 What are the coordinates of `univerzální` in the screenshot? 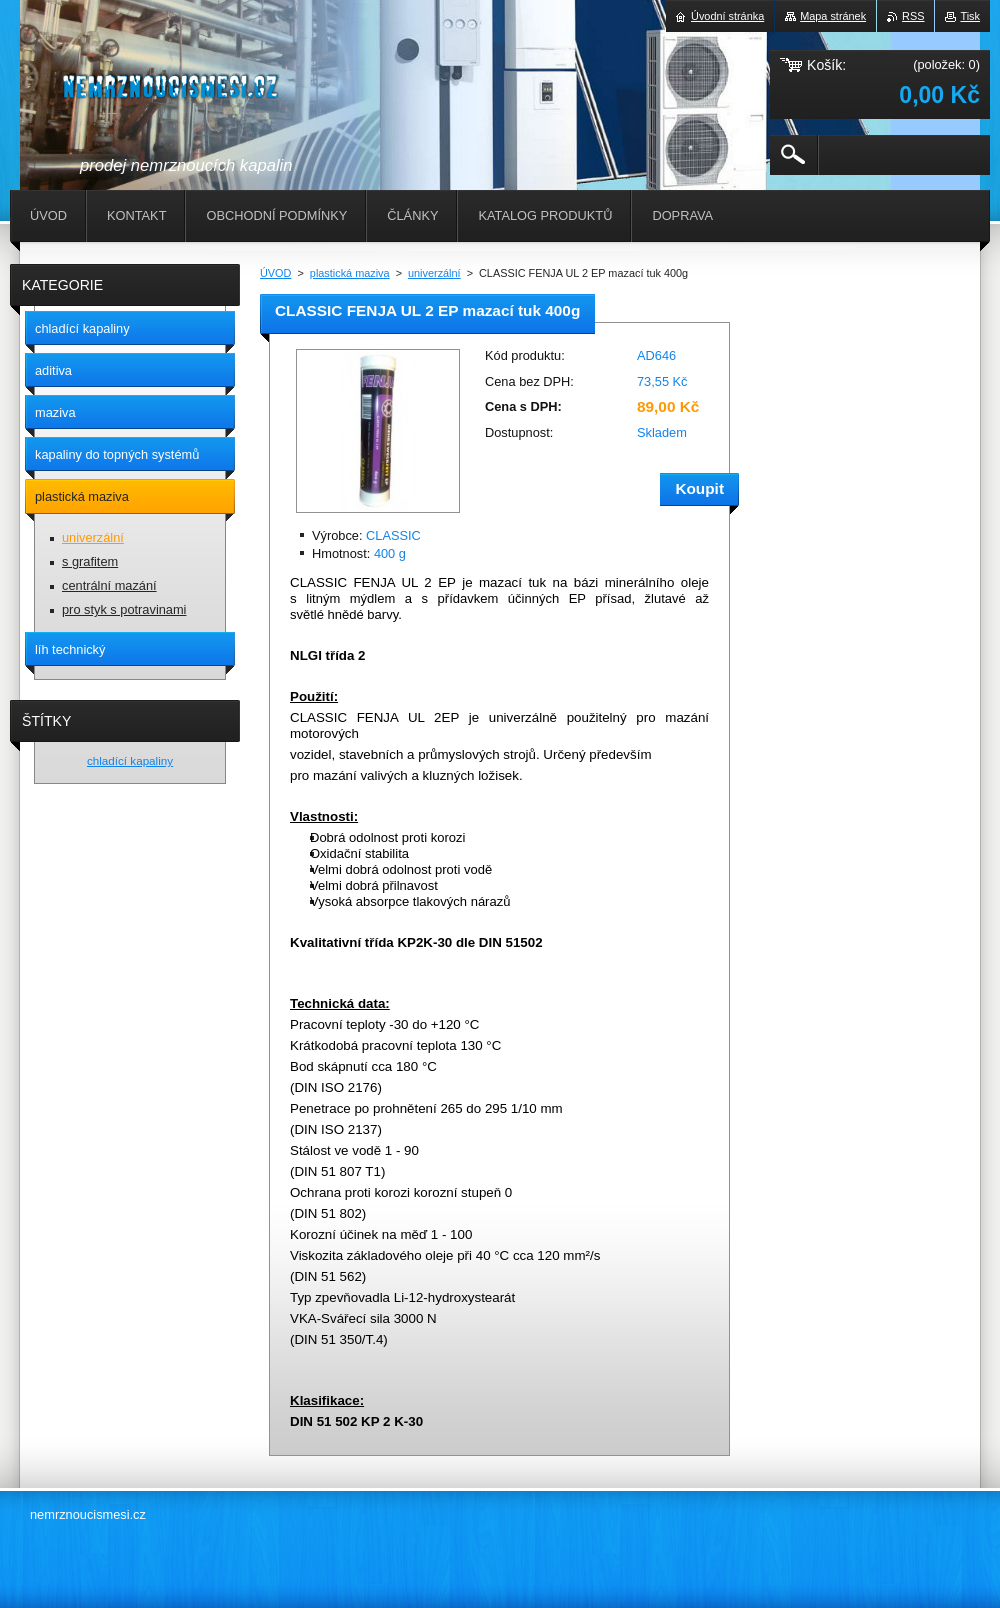 It's located at (434, 273).